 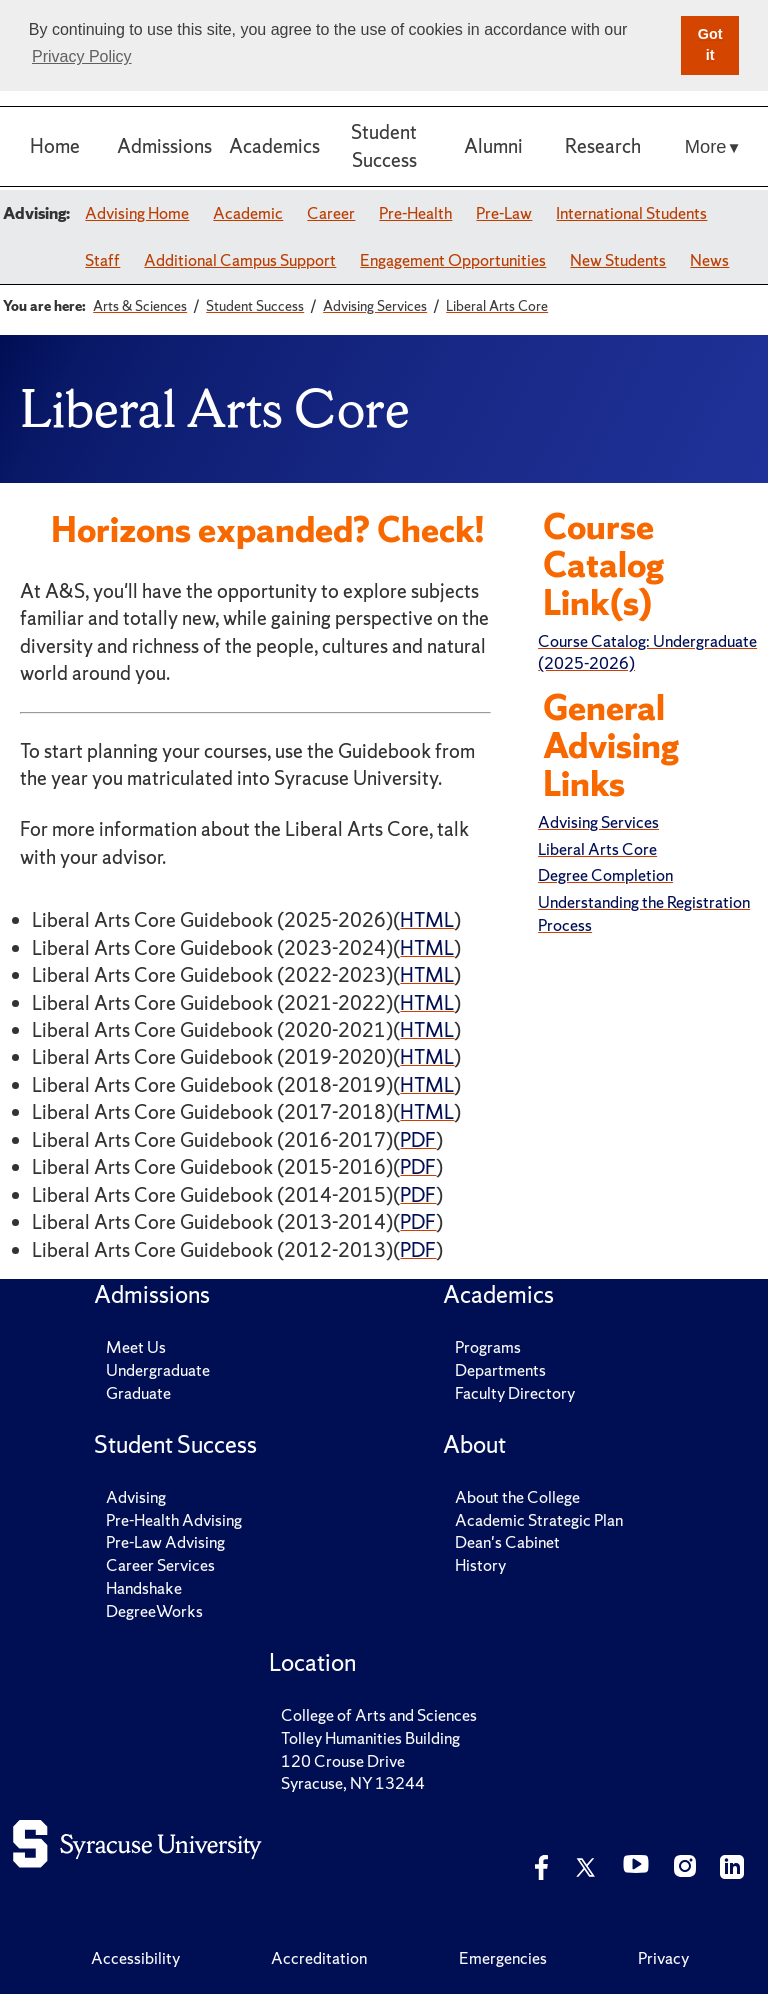 I want to click on Departments, so click(x=500, y=1370).